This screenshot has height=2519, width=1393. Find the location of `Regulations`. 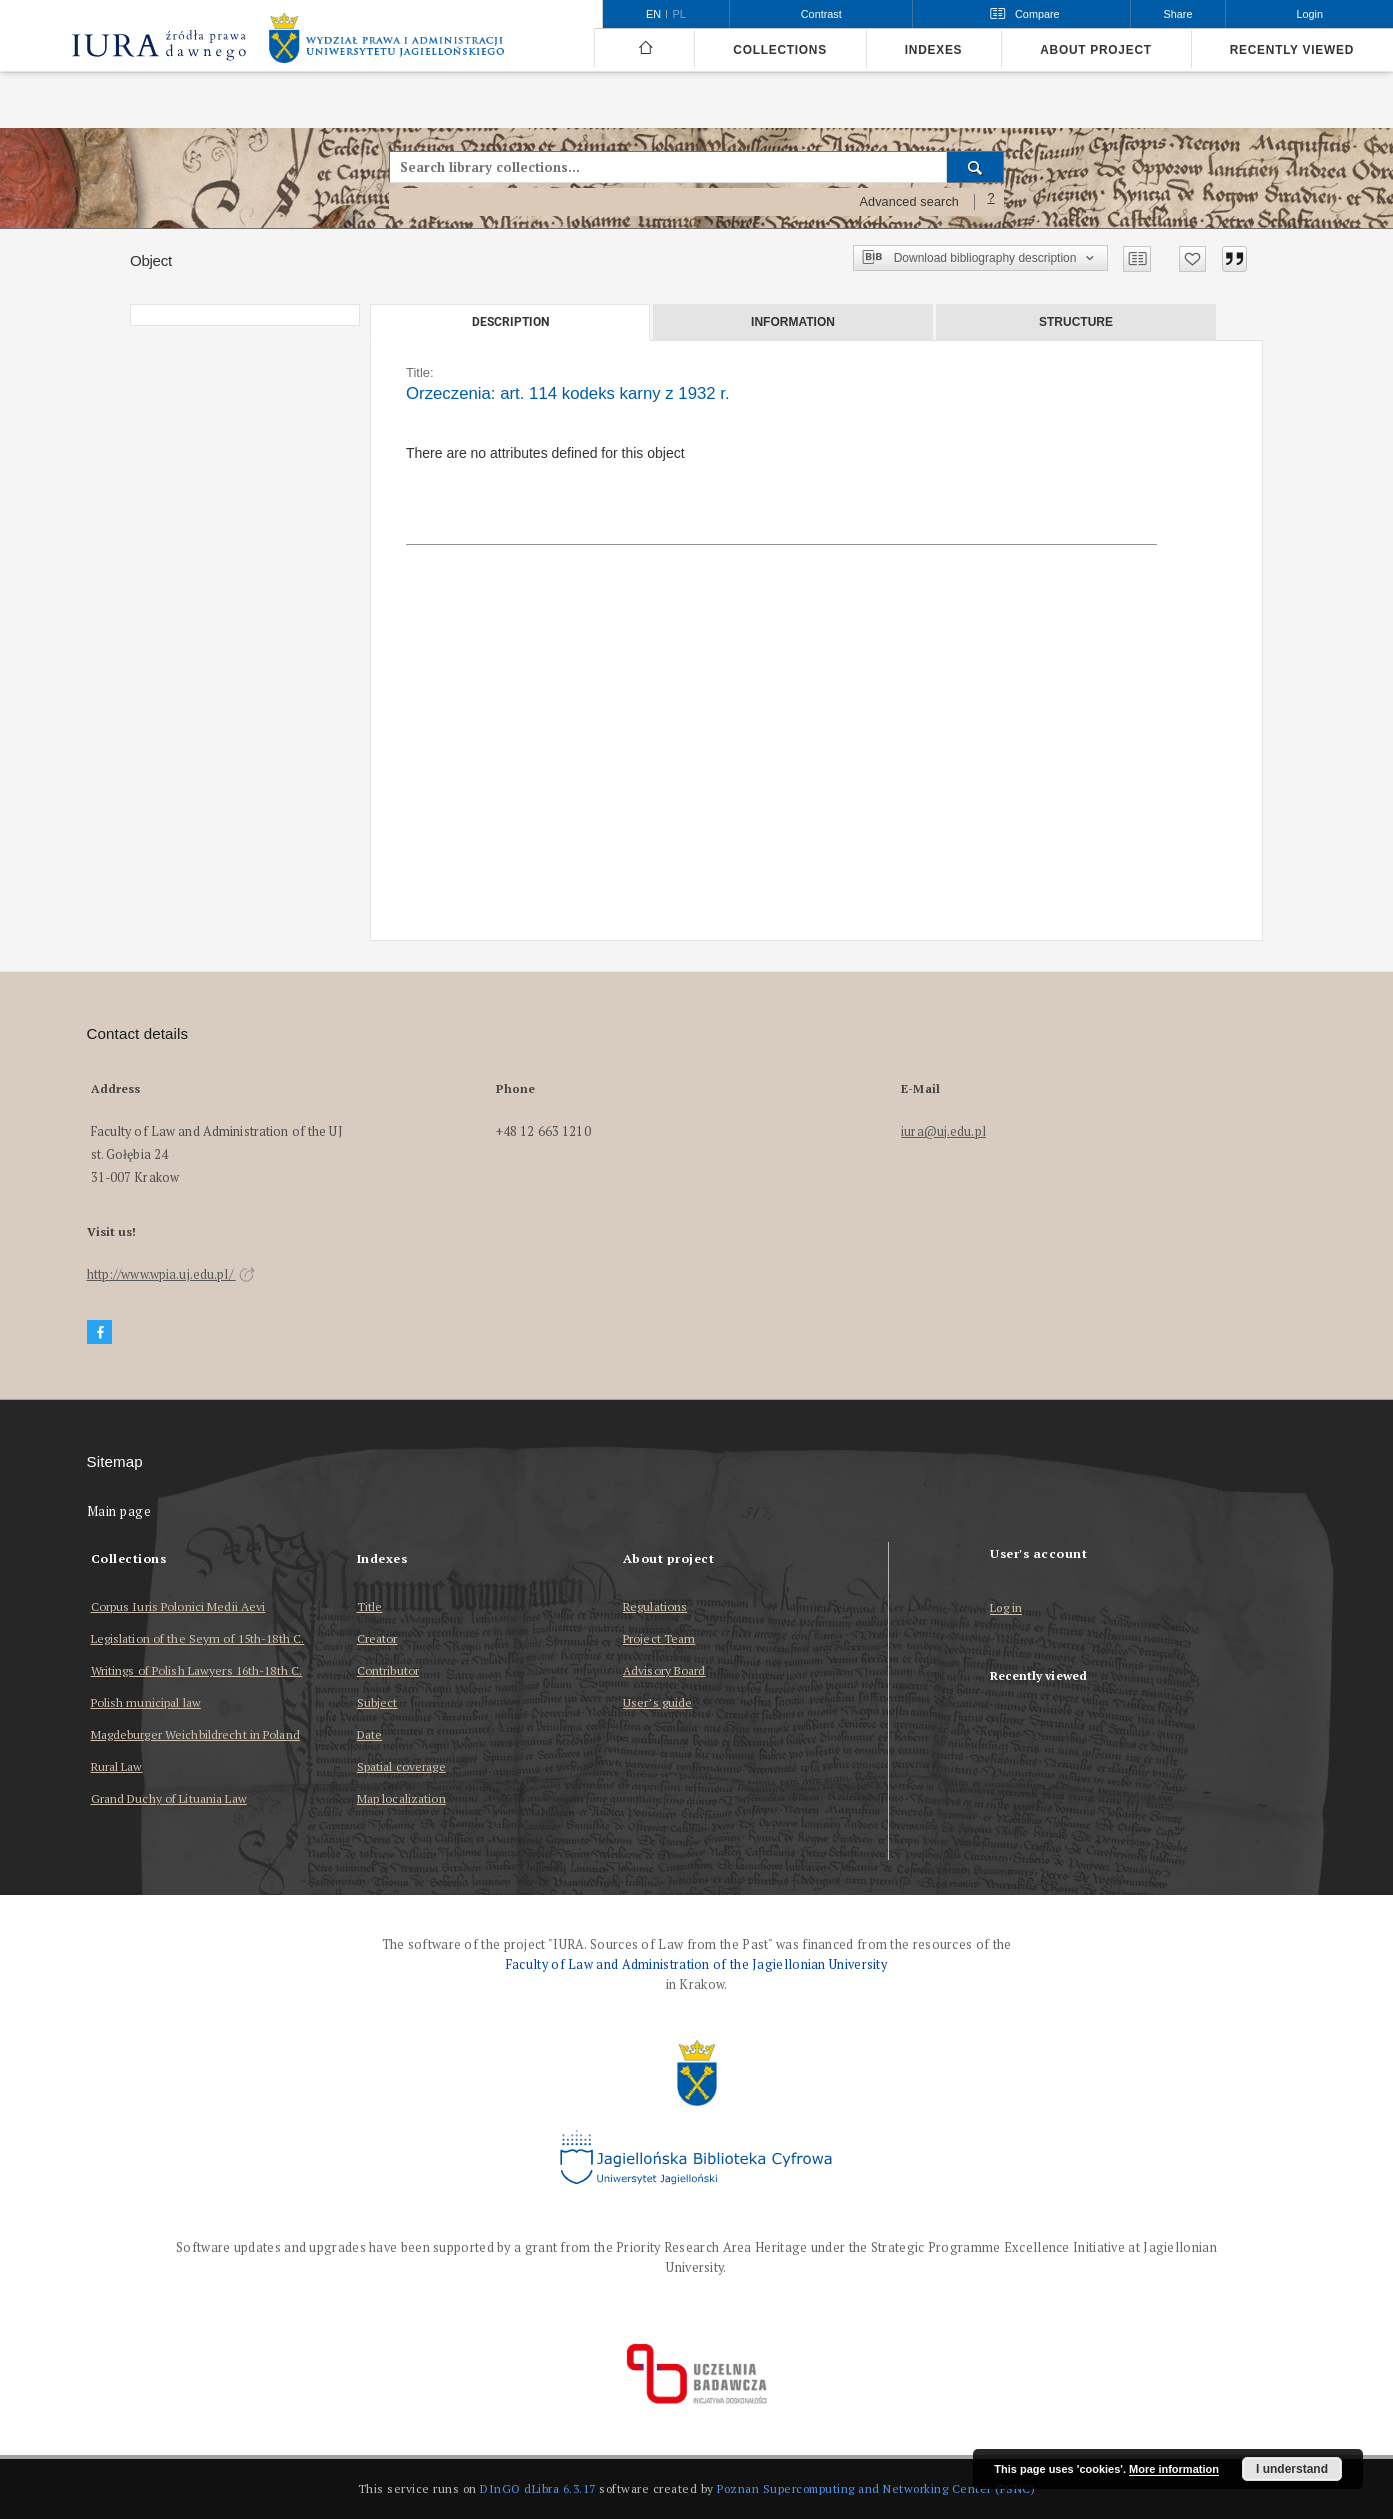

Regulations is located at coordinates (655, 1606).